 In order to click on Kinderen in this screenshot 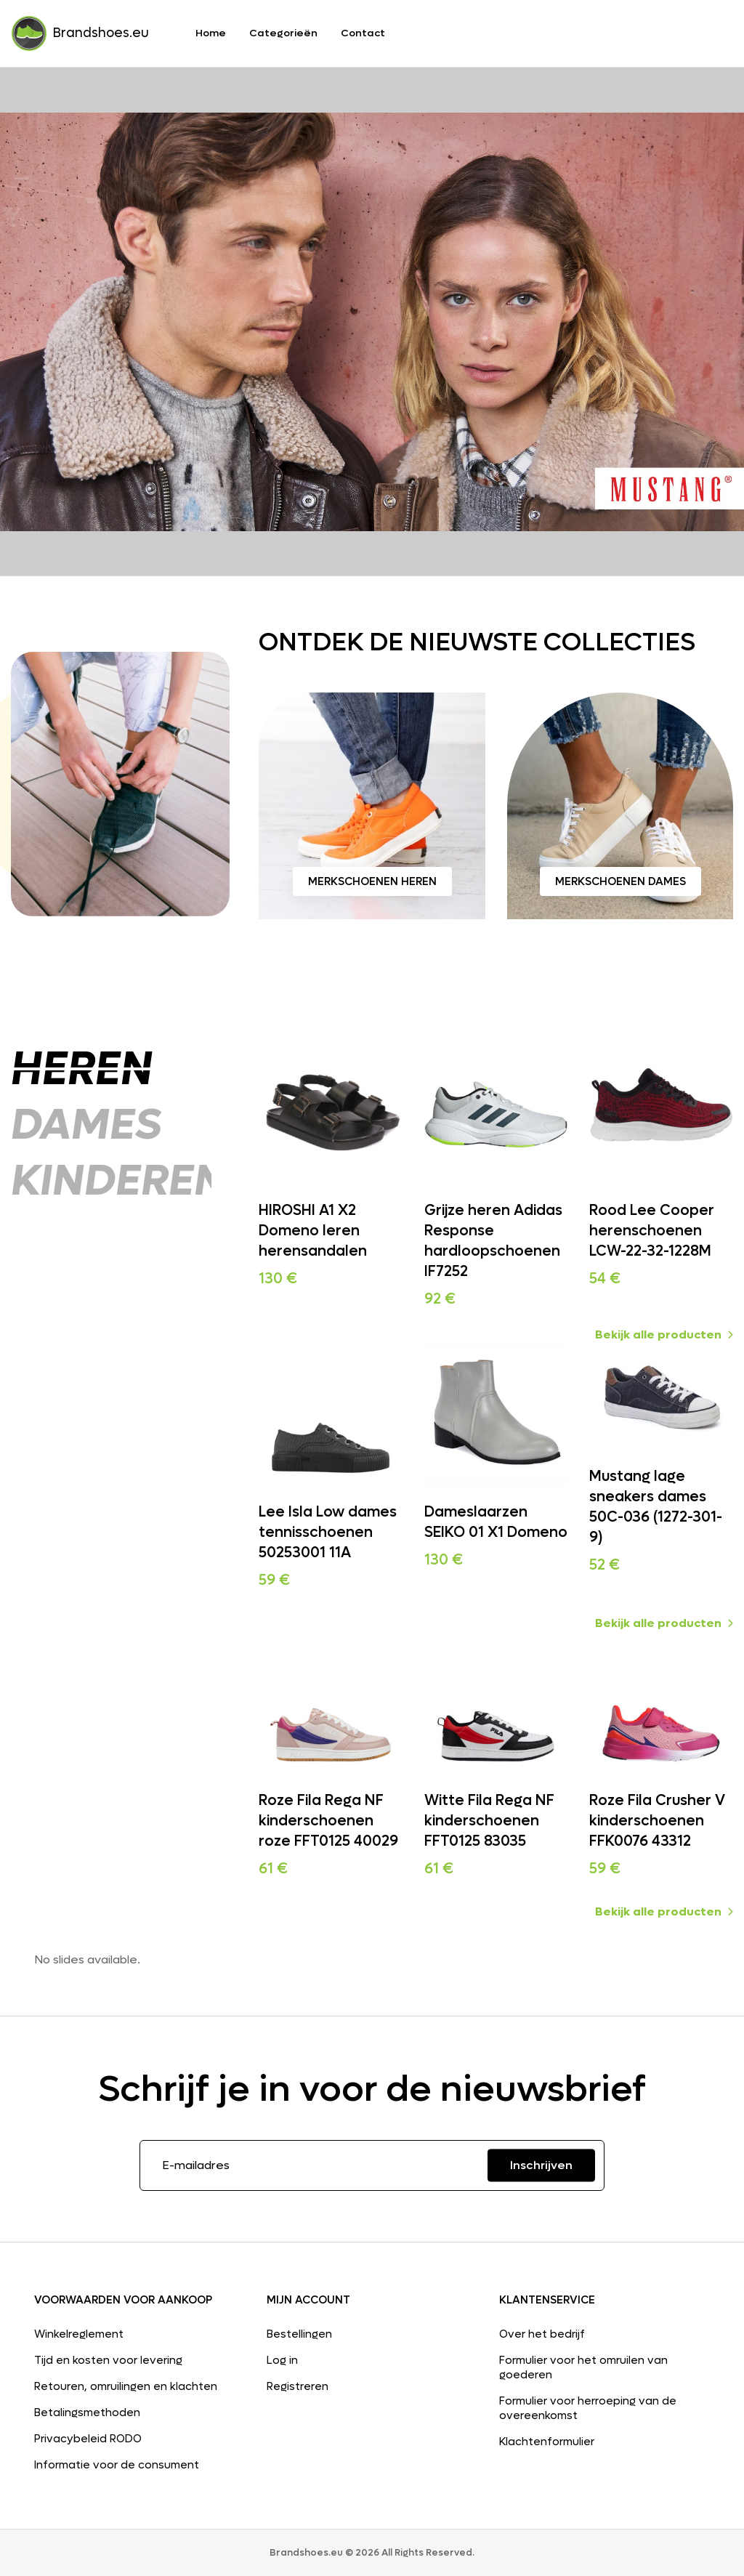, I will do `click(118, 1181)`.